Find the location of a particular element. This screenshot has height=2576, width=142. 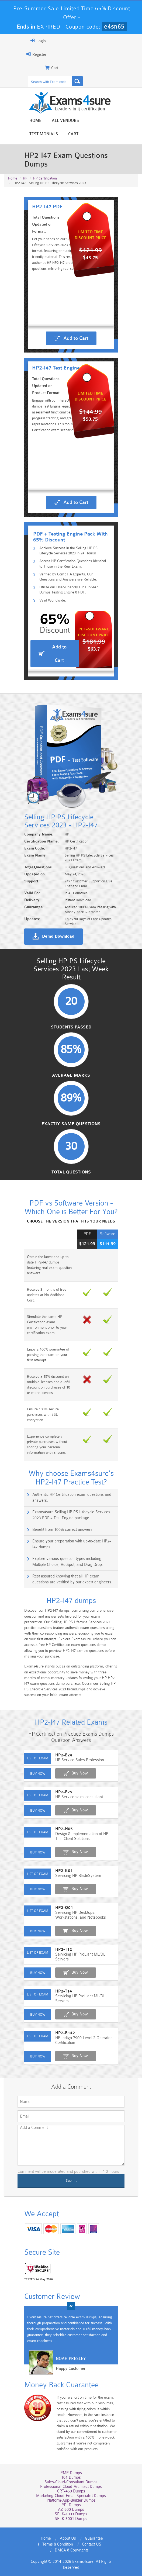

HP2-T12 is located at coordinates (48, 1989).